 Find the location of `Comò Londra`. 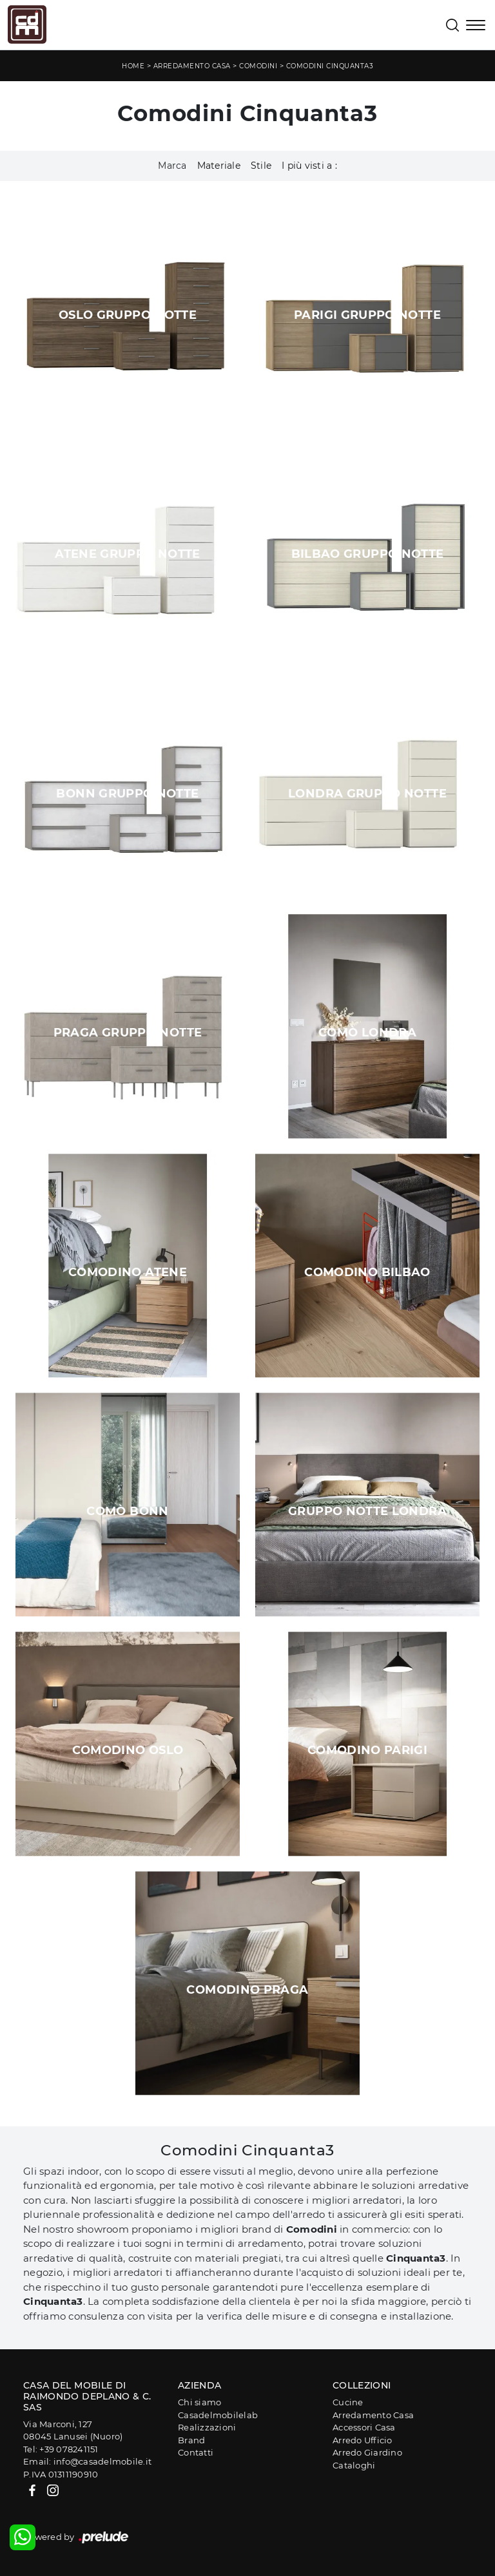

Comò Londra is located at coordinates (367, 1033).